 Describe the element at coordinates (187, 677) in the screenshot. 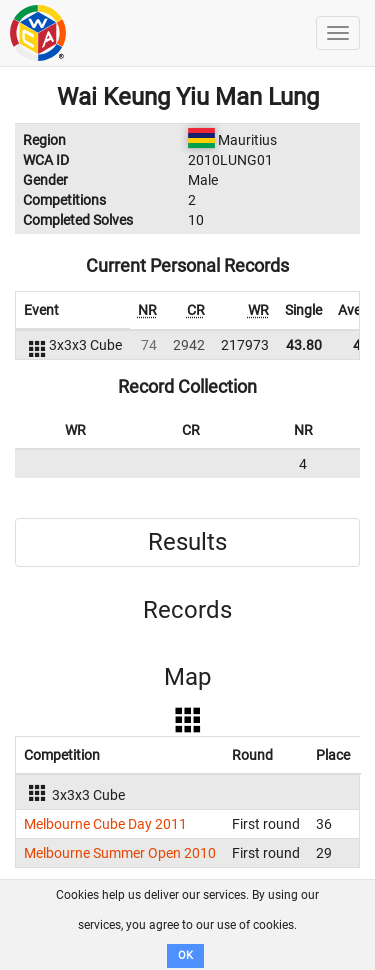

I see `Map` at that location.